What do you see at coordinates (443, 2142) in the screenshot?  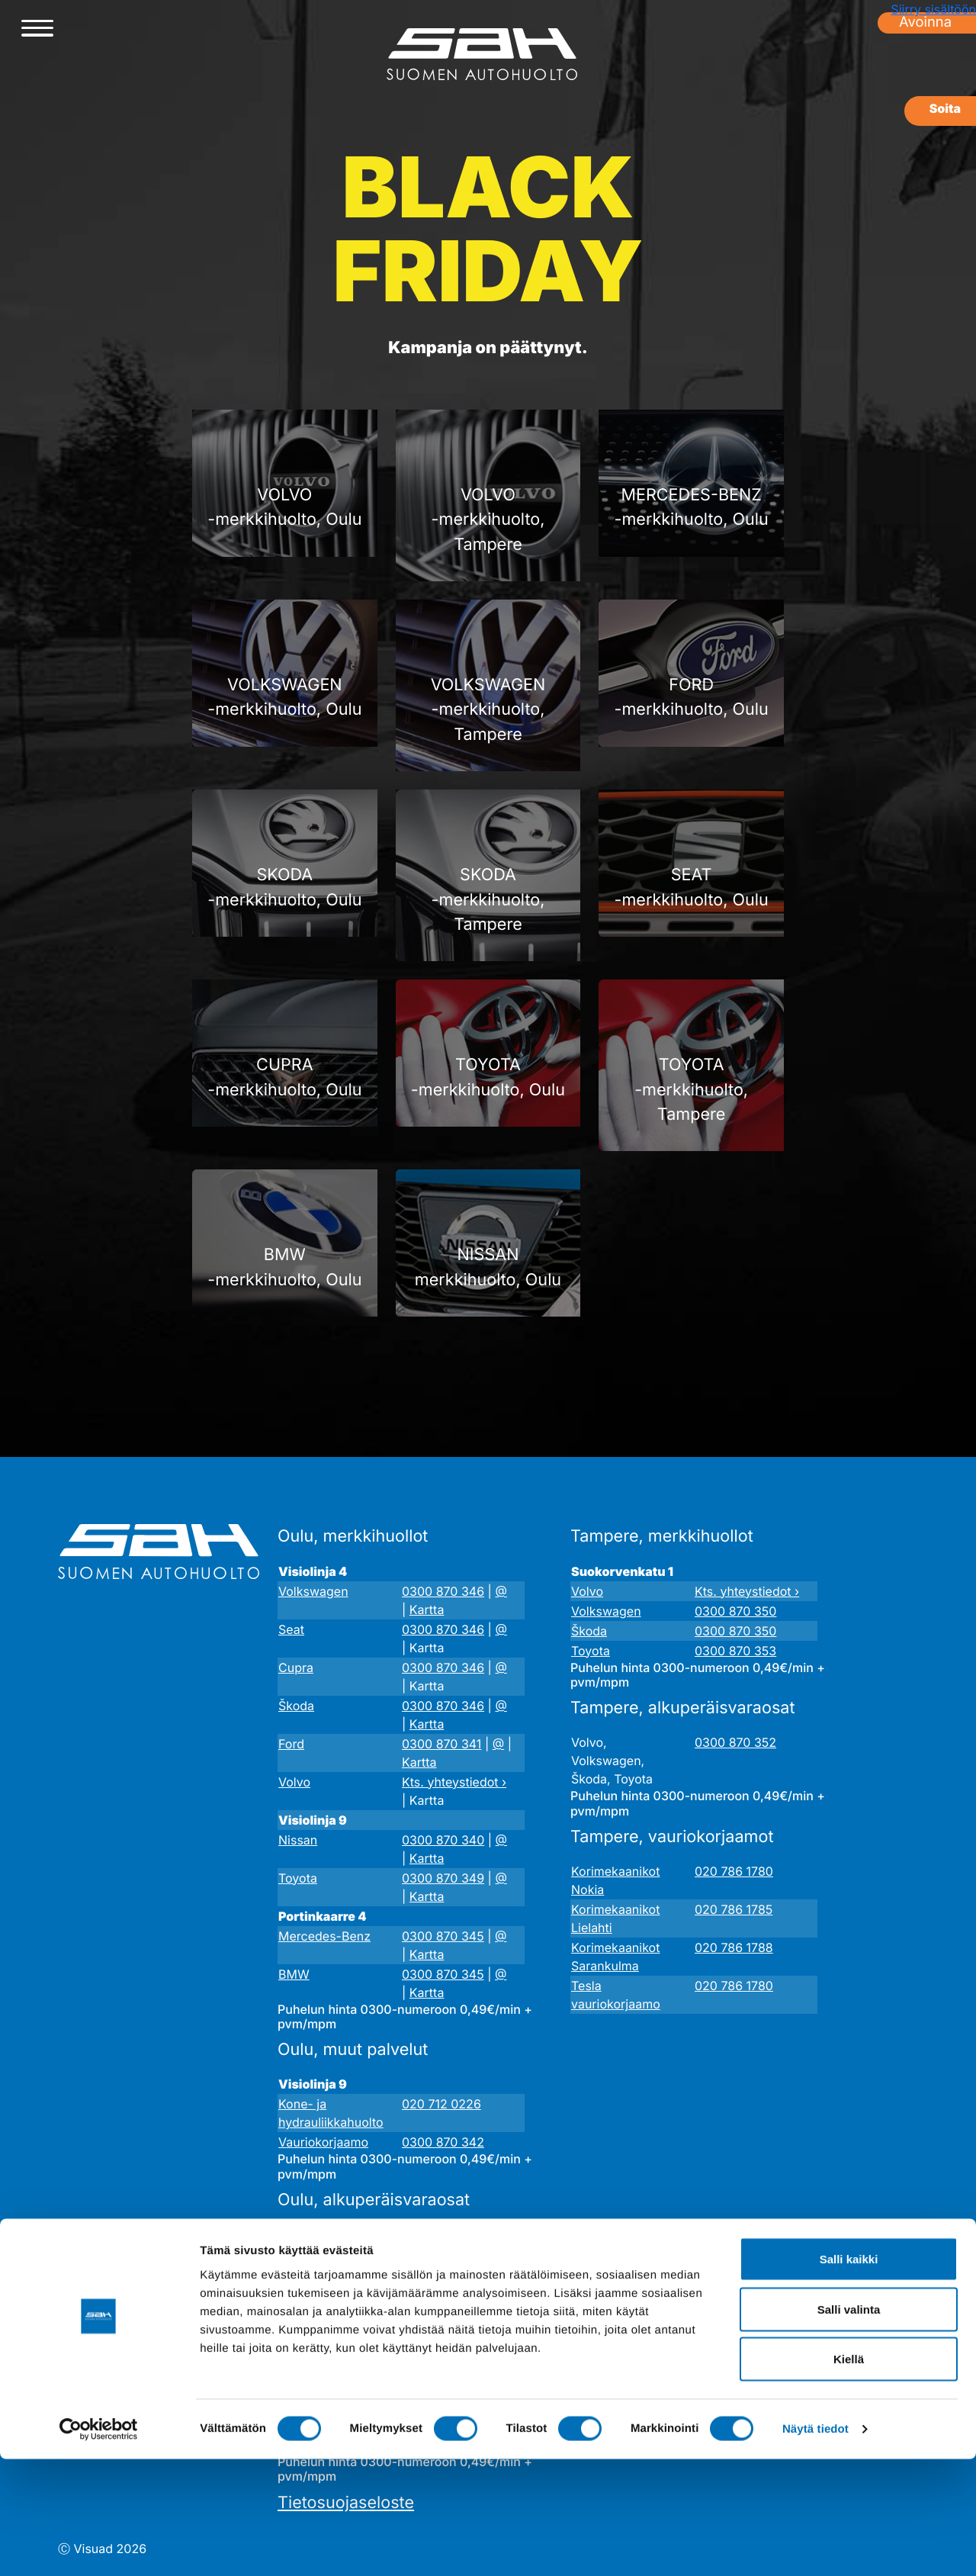 I see `0300 870 342` at bounding box center [443, 2142].